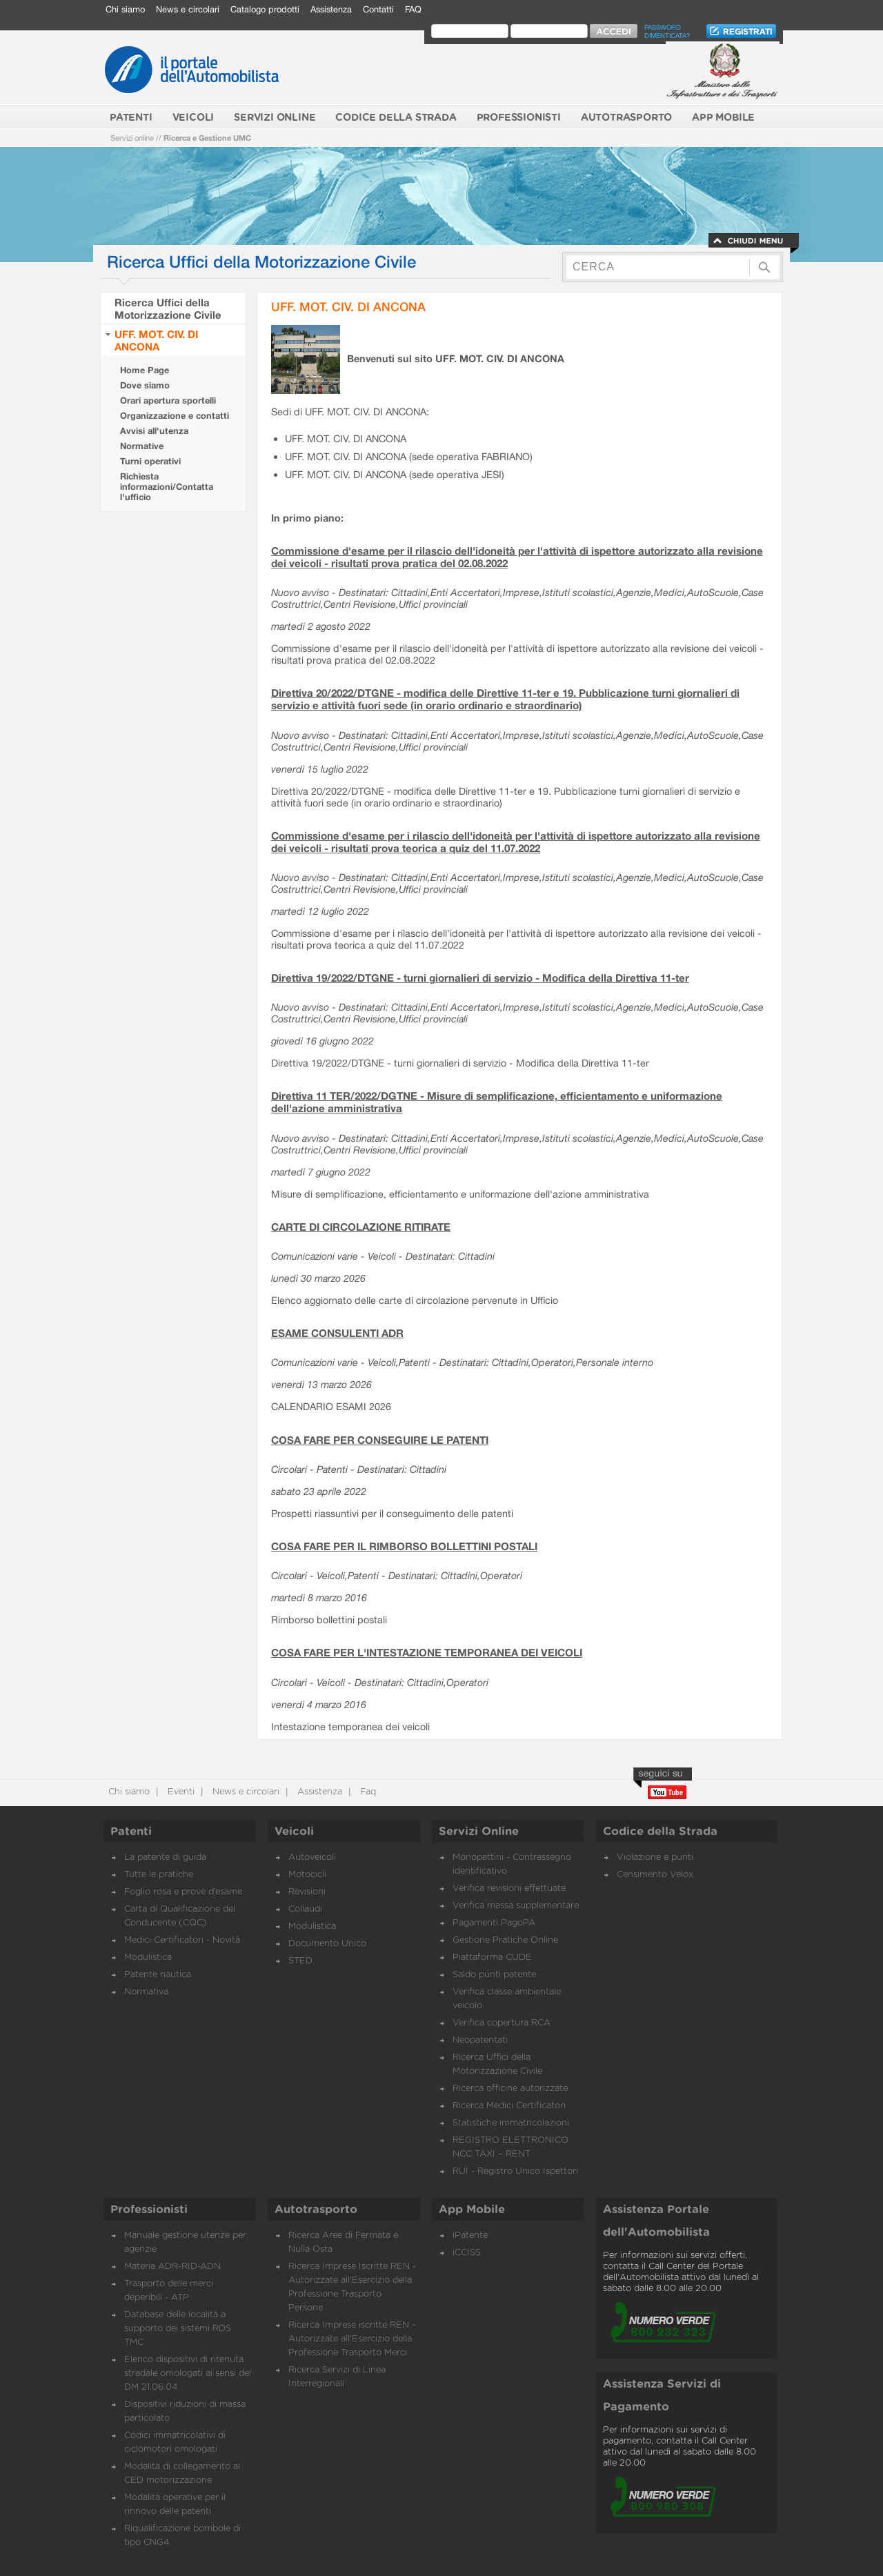 The height and width of the screenshot is (2576, 883). Describe the element at coordinates (327, 1943) in the screenshot. I see `Documento Unico` at that location.